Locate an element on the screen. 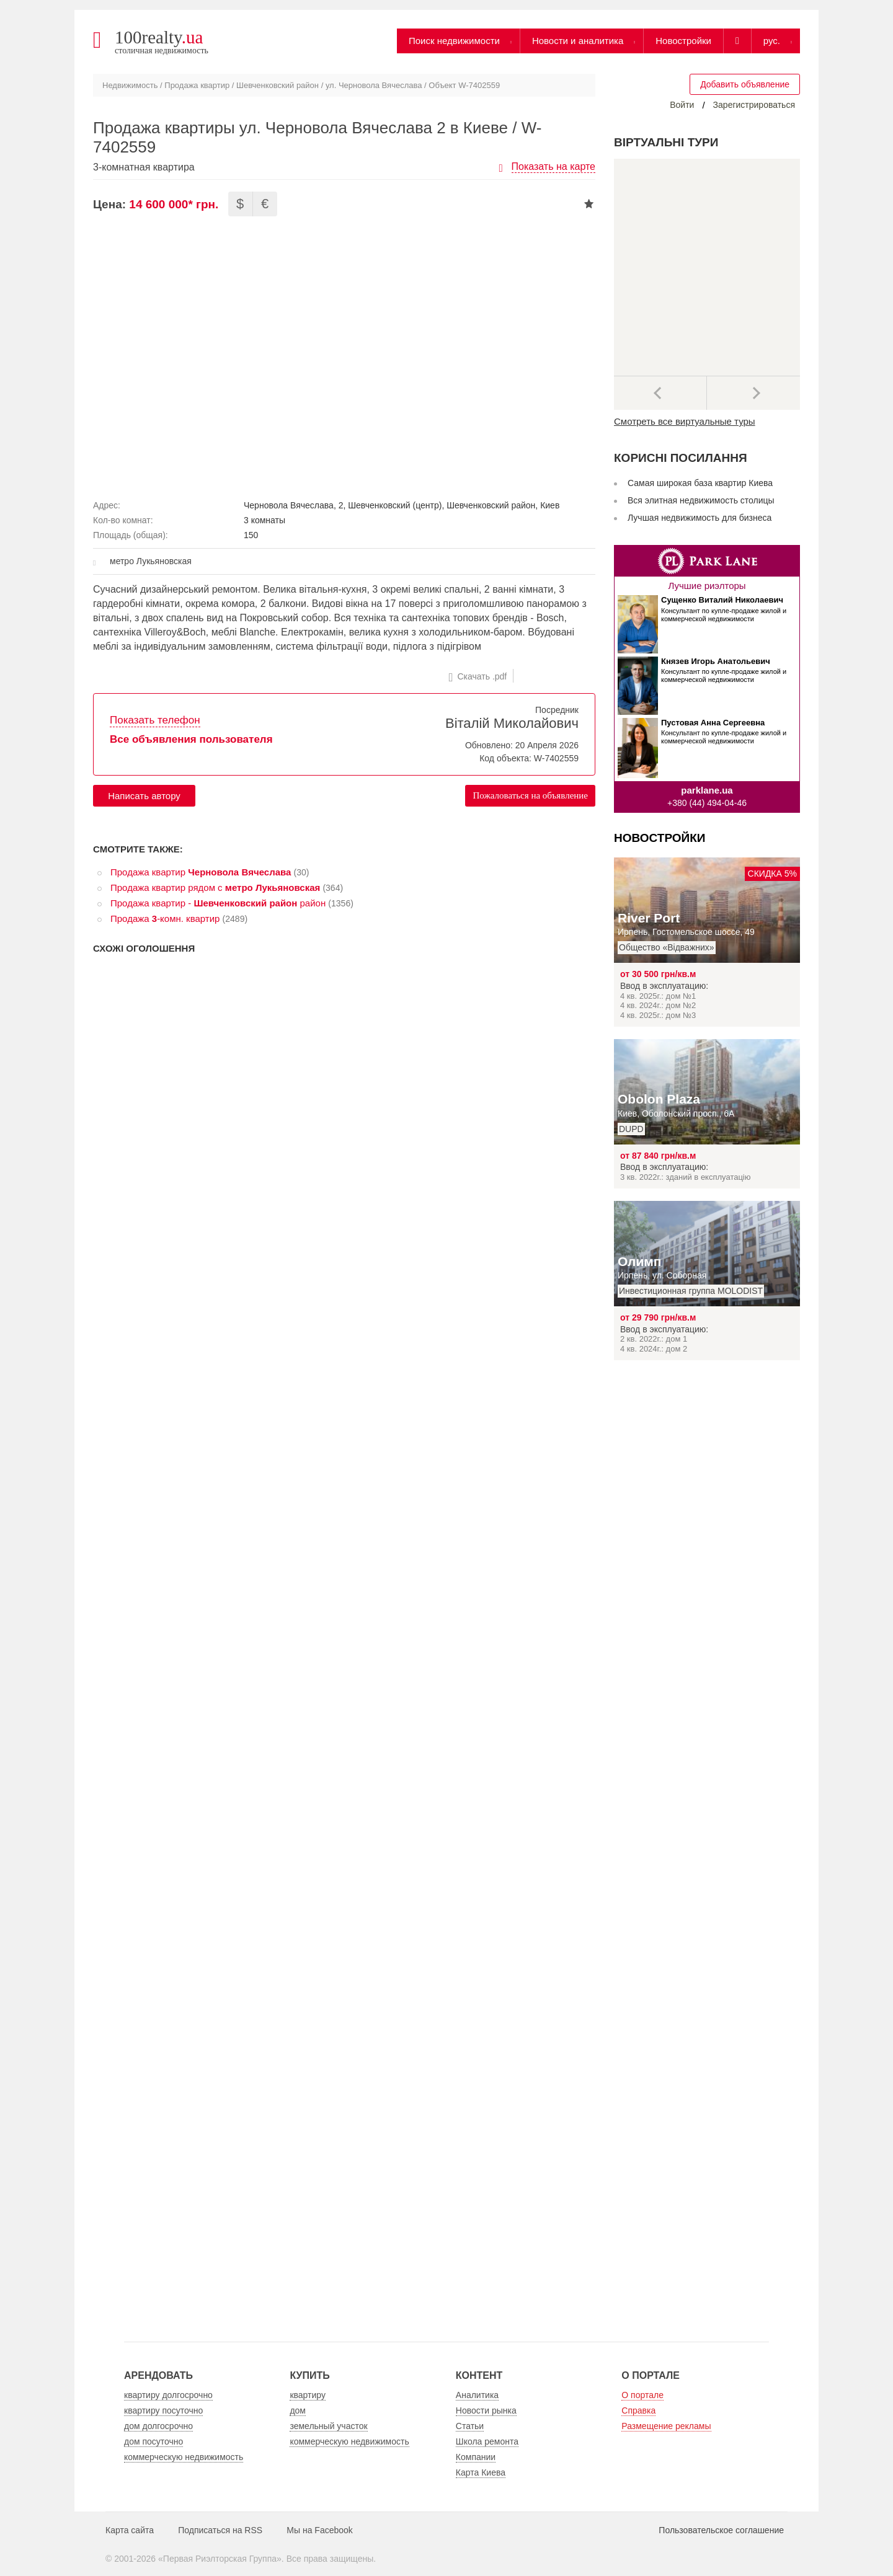 Image resolution: width=893 pixels, height=2576 pixels. Показать на карте is located at coordinates (553, 166).